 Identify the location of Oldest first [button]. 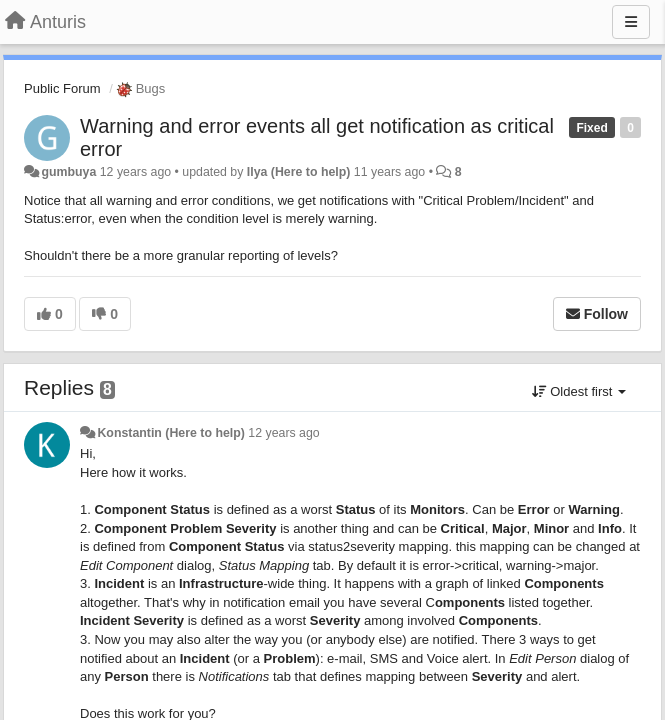
(579, 391).